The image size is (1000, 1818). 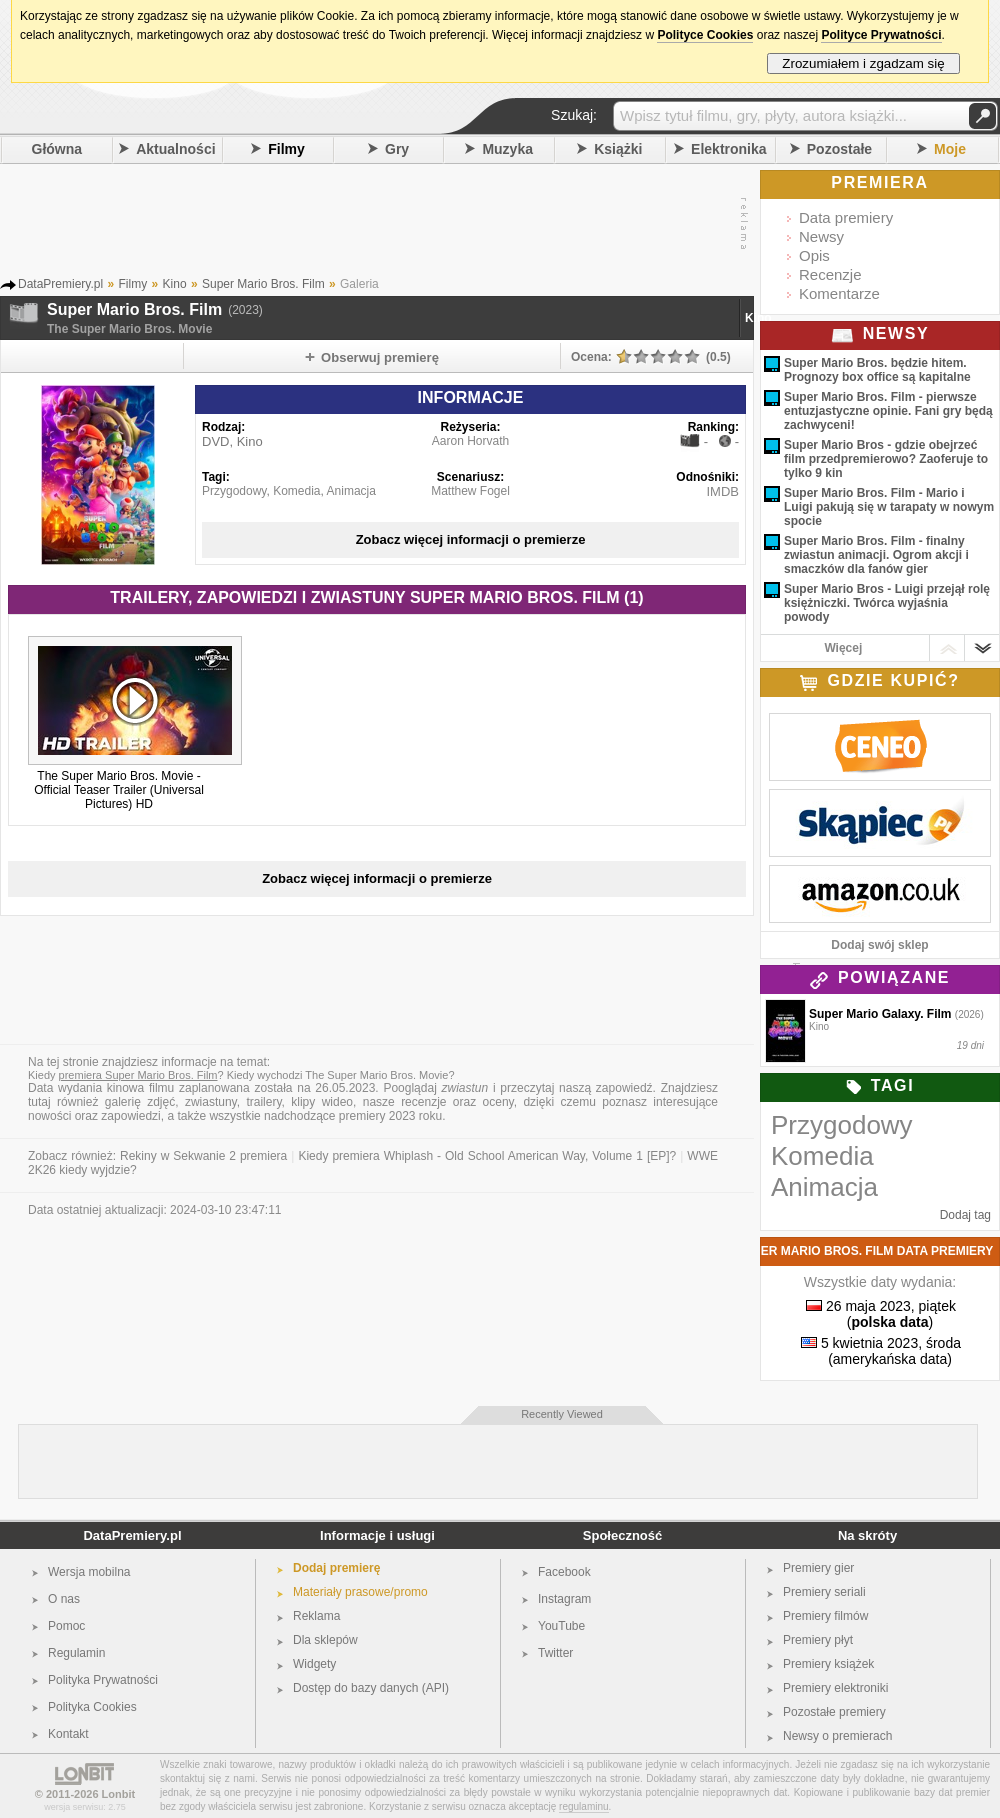 I want to click on Newsy, so click(x=821, y=236).